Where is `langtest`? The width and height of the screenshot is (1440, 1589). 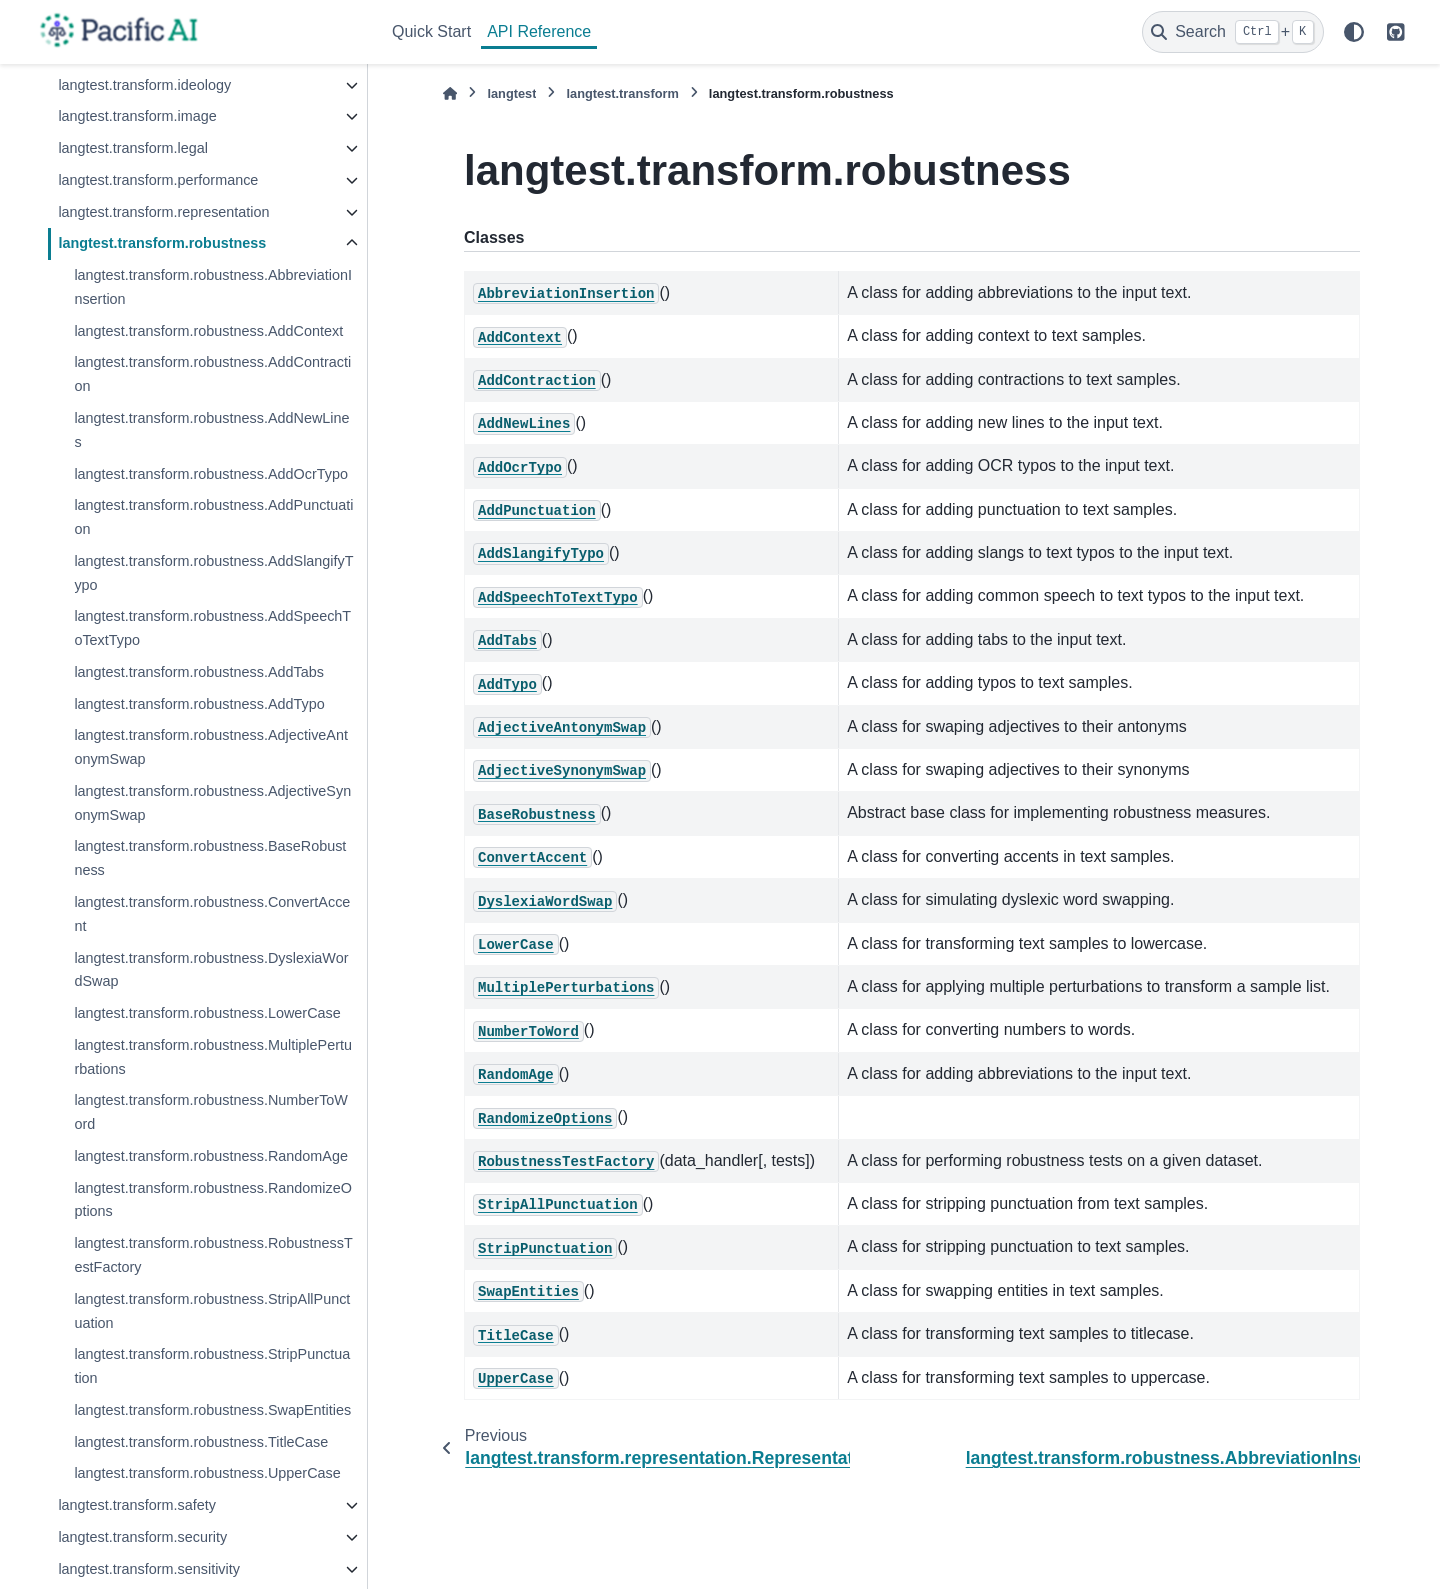
langtest is located at coordinates (511, 93).